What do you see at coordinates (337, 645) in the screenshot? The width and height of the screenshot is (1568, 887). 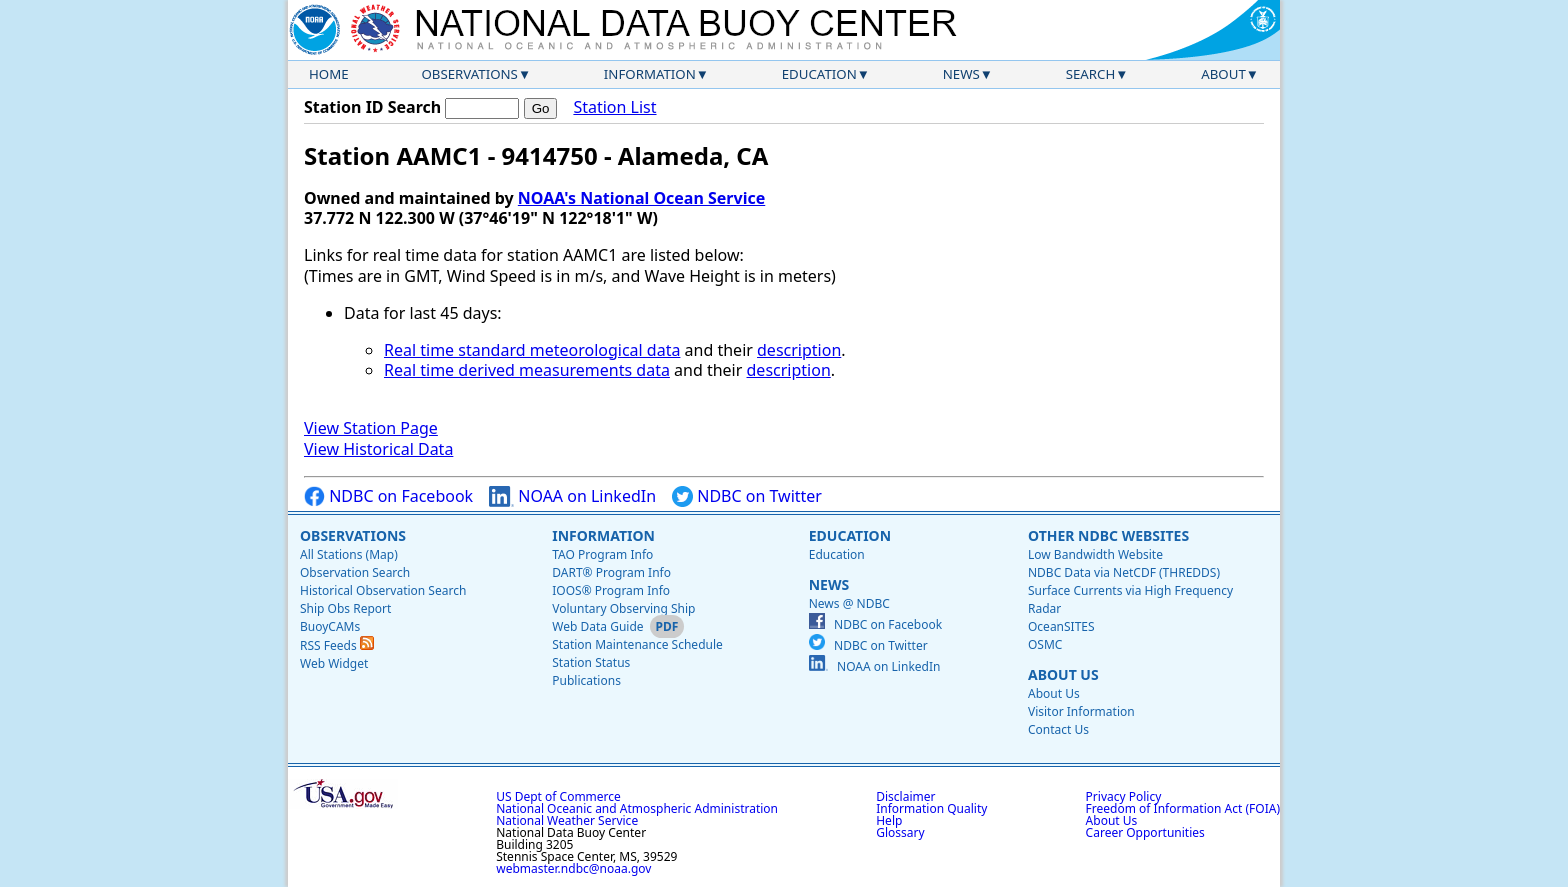 I see `RSS Feeds` at bounding box center [337, 645].